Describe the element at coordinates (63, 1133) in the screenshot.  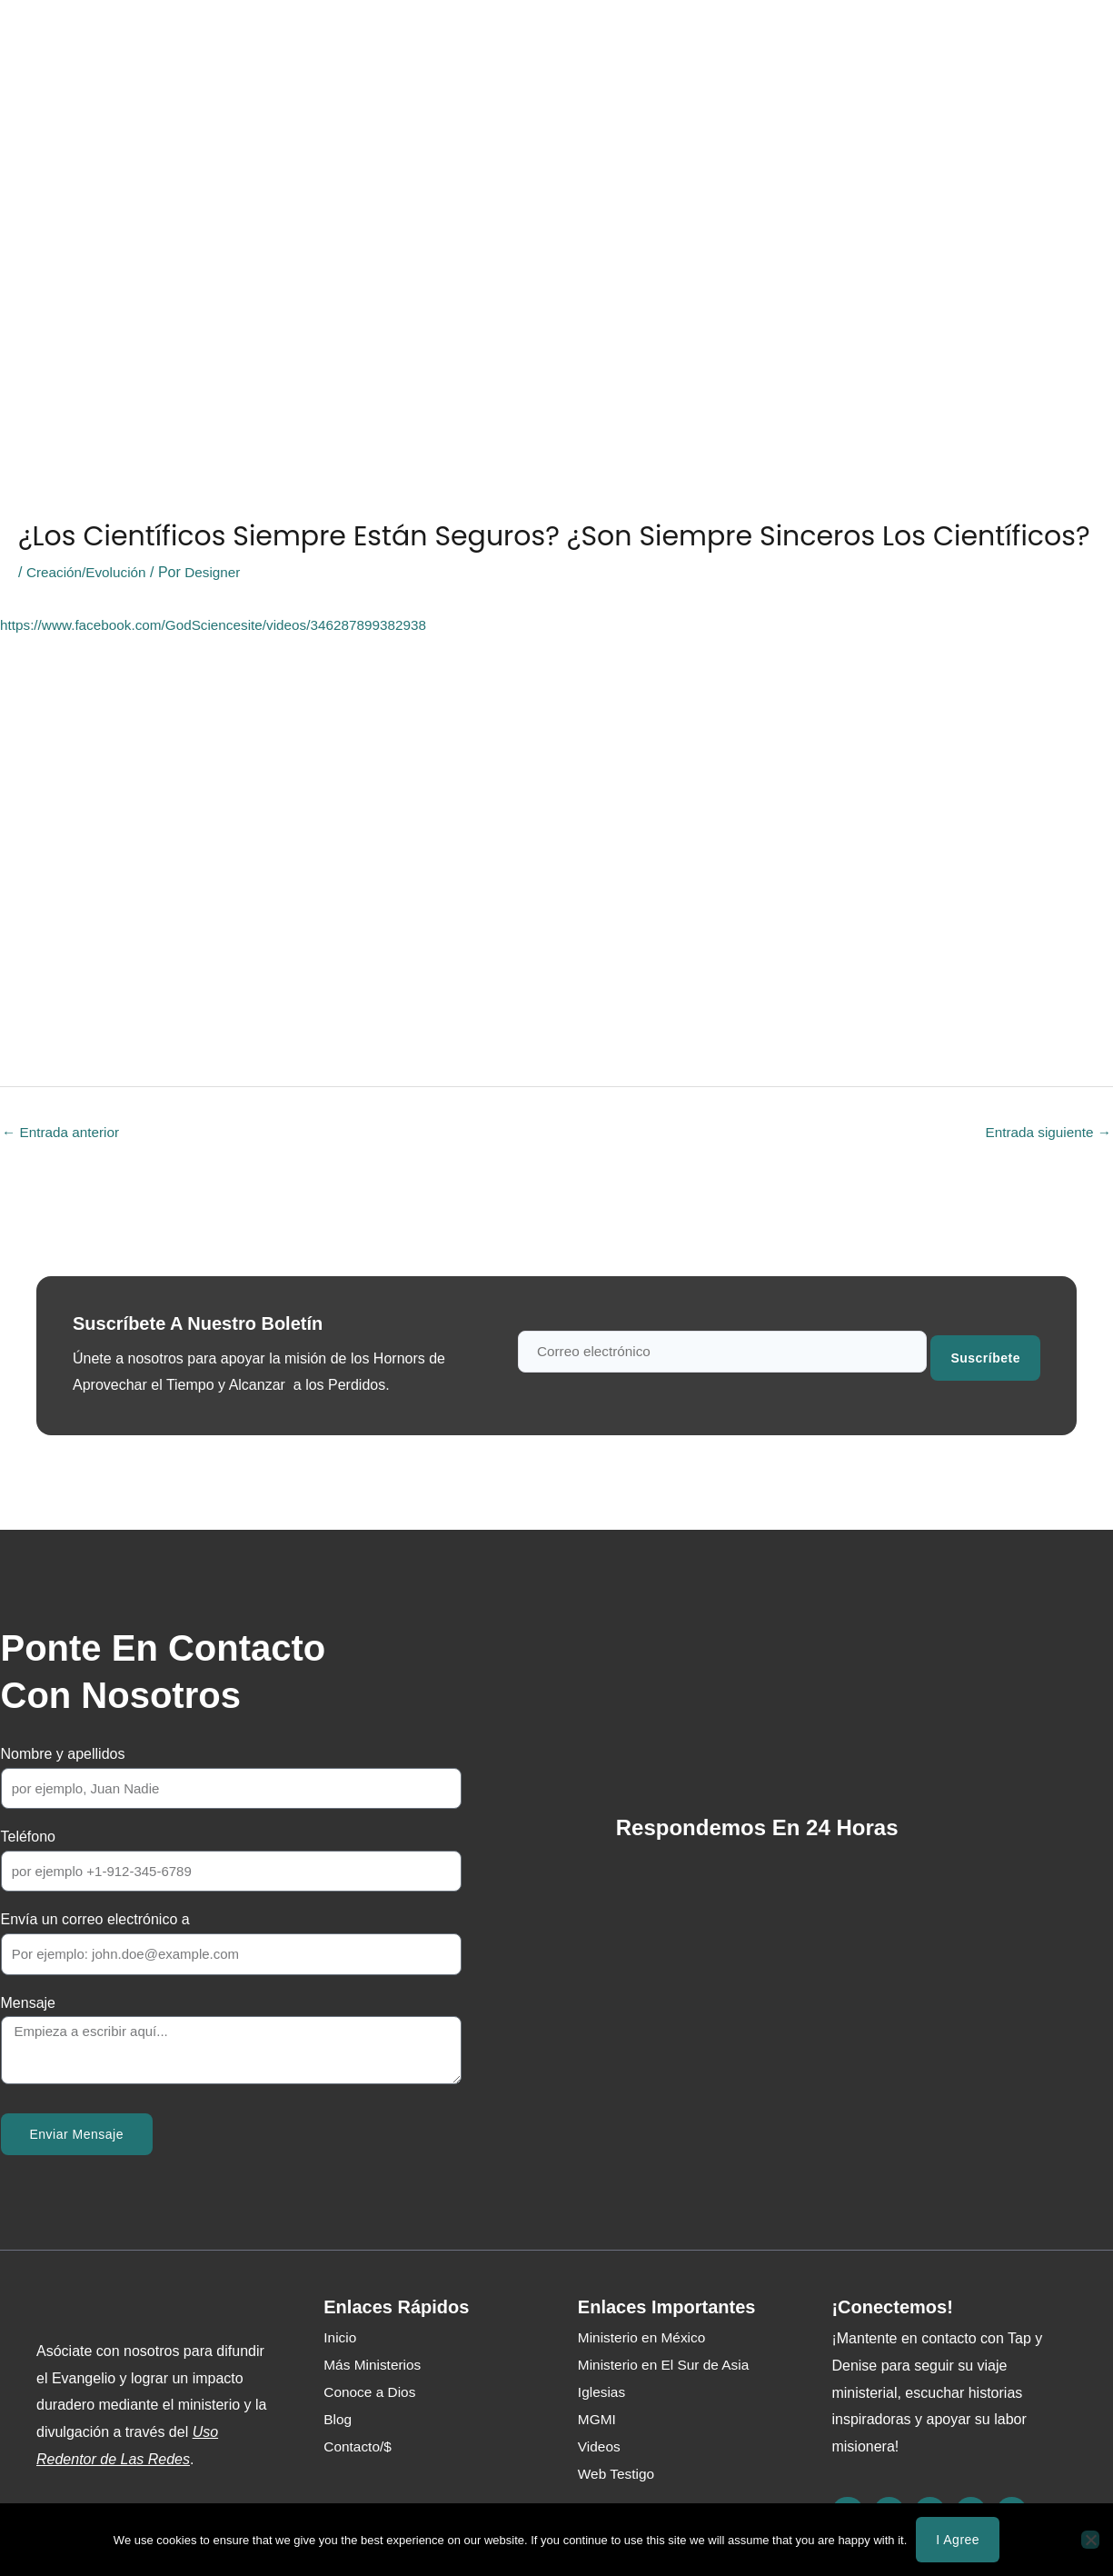
I see `Entrada anterior` at that location.